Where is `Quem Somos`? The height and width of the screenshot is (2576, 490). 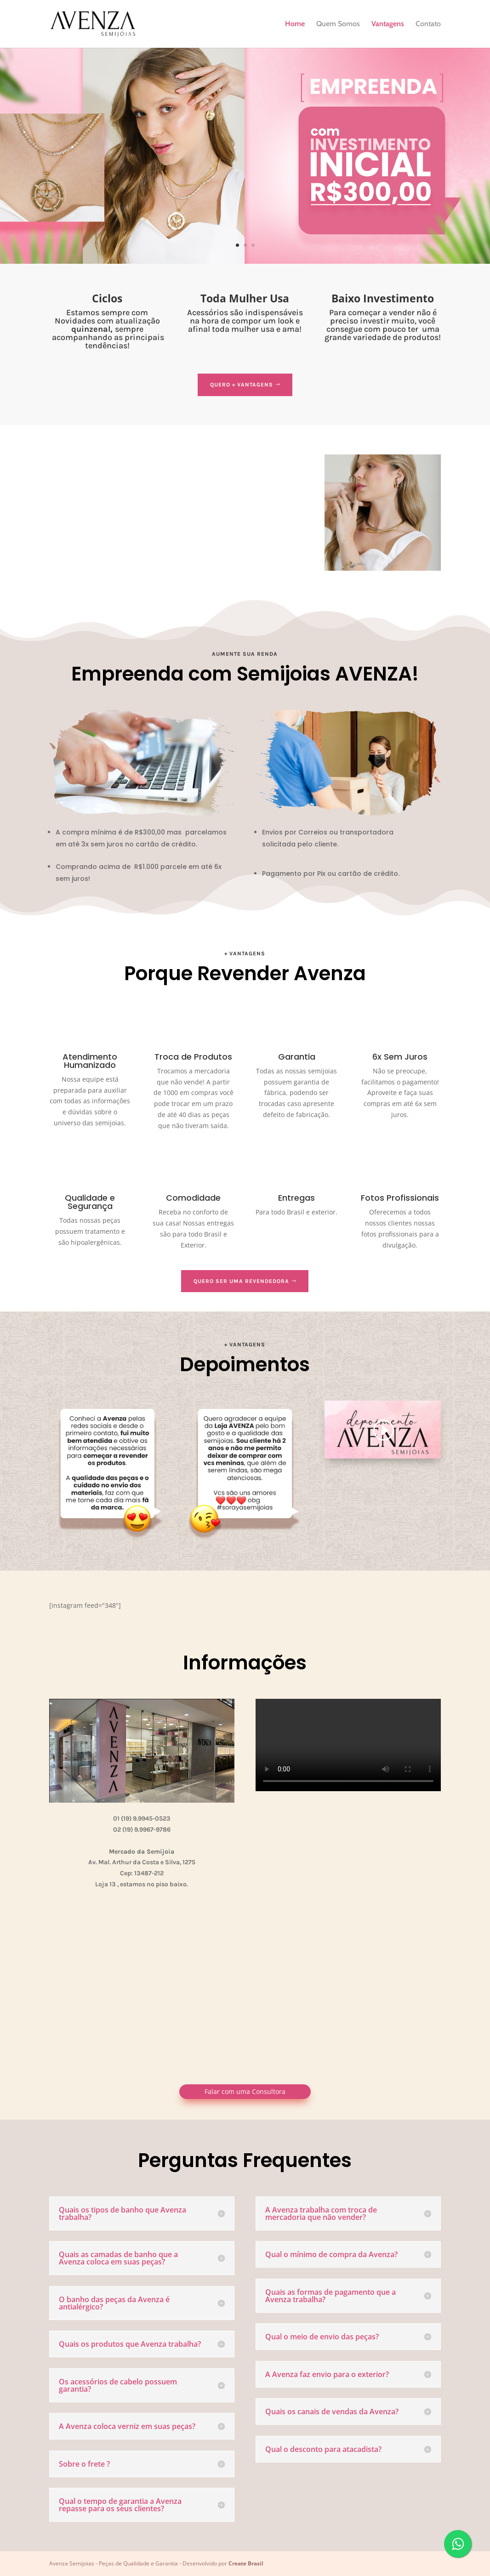 Quem Somos is located at coordinates (338, 24).